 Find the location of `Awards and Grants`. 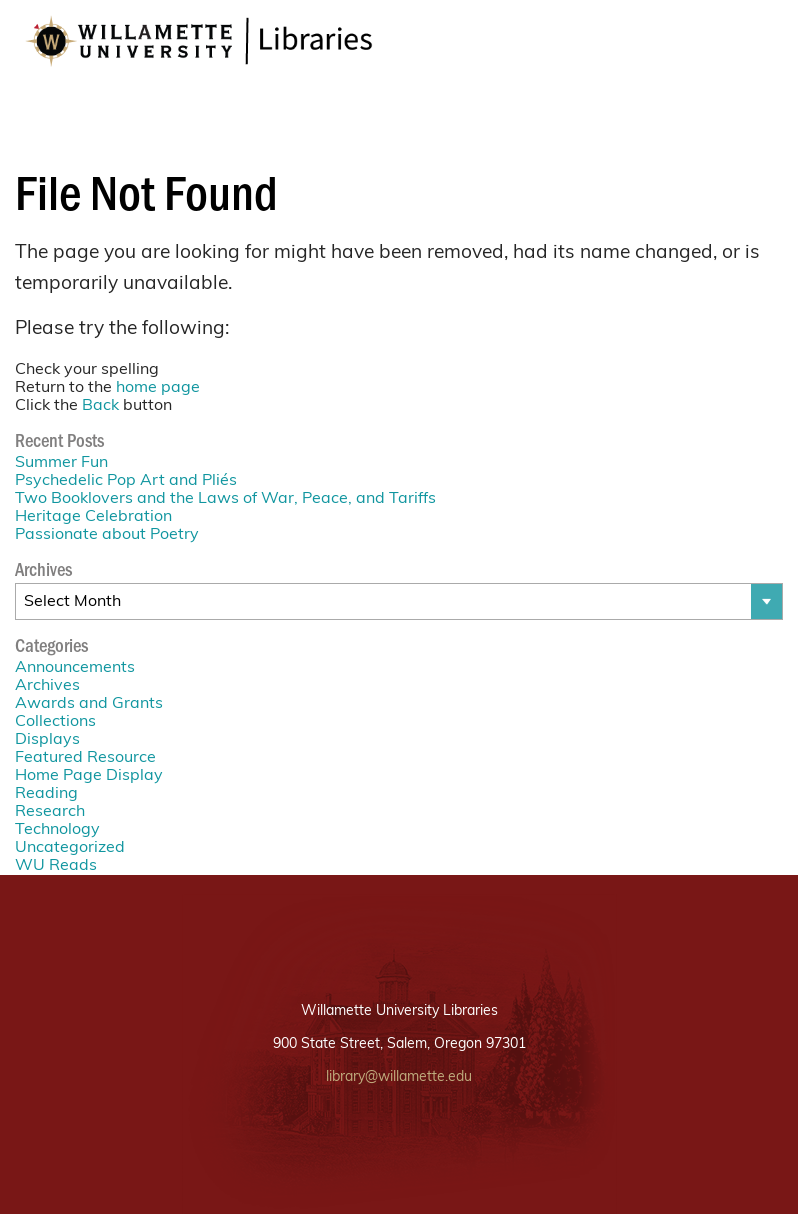

Awards and Grants is located at coordinates (89, 704).